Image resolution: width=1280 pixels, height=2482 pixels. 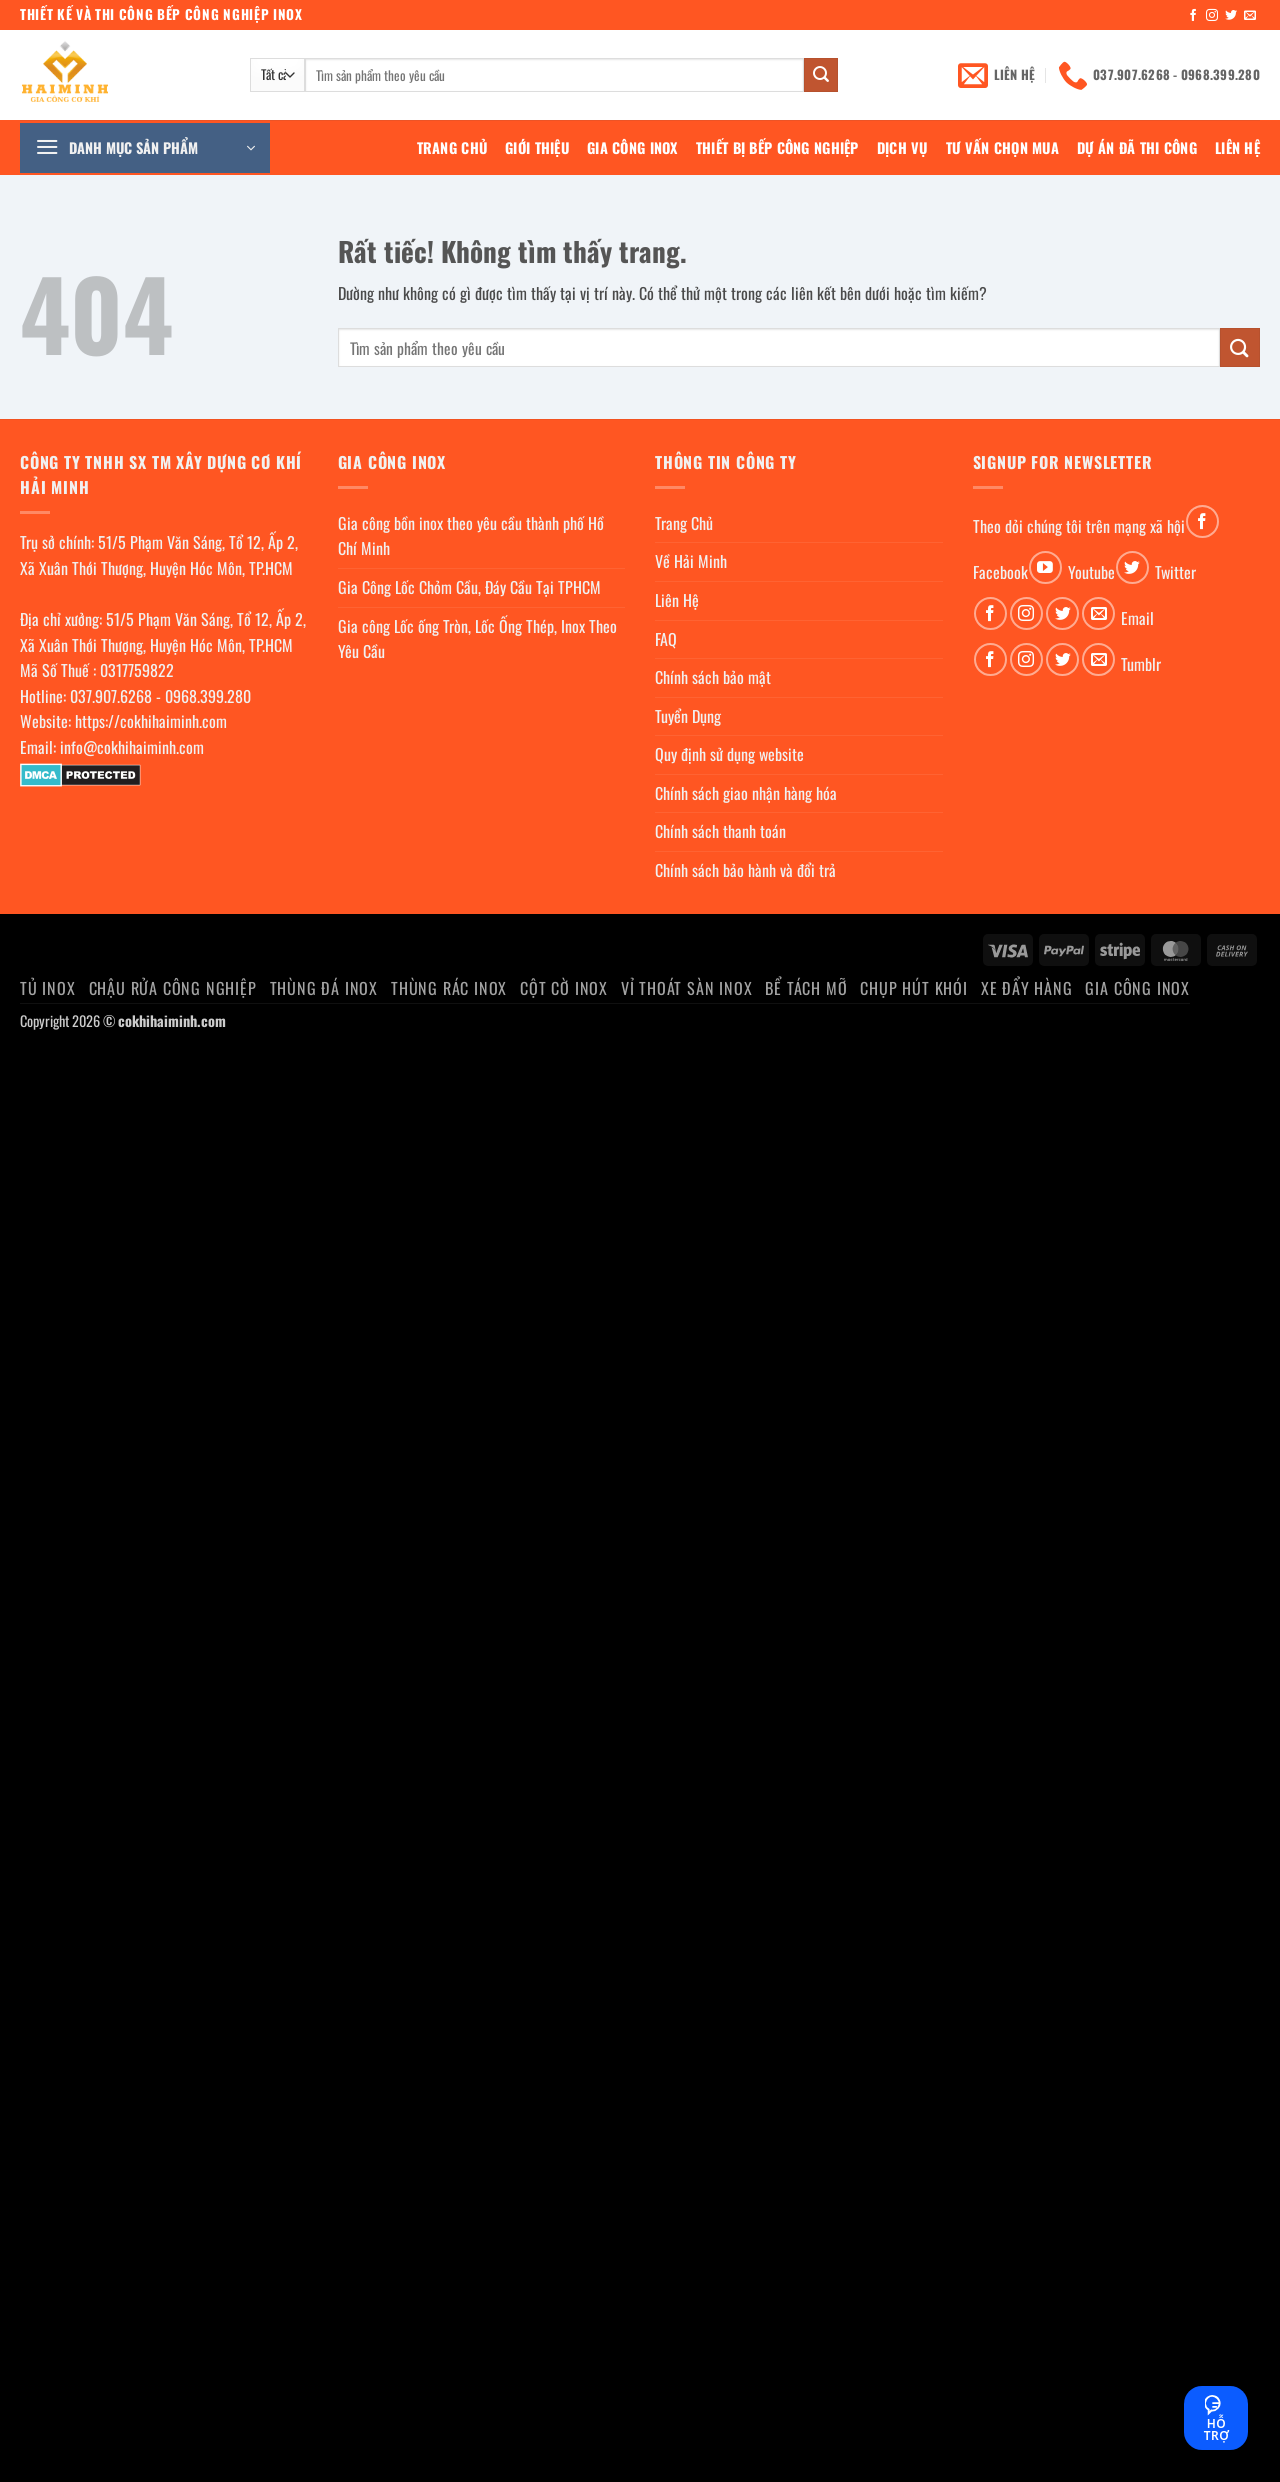 I want to click on Tủ Inox, so click(x=48, y=988).